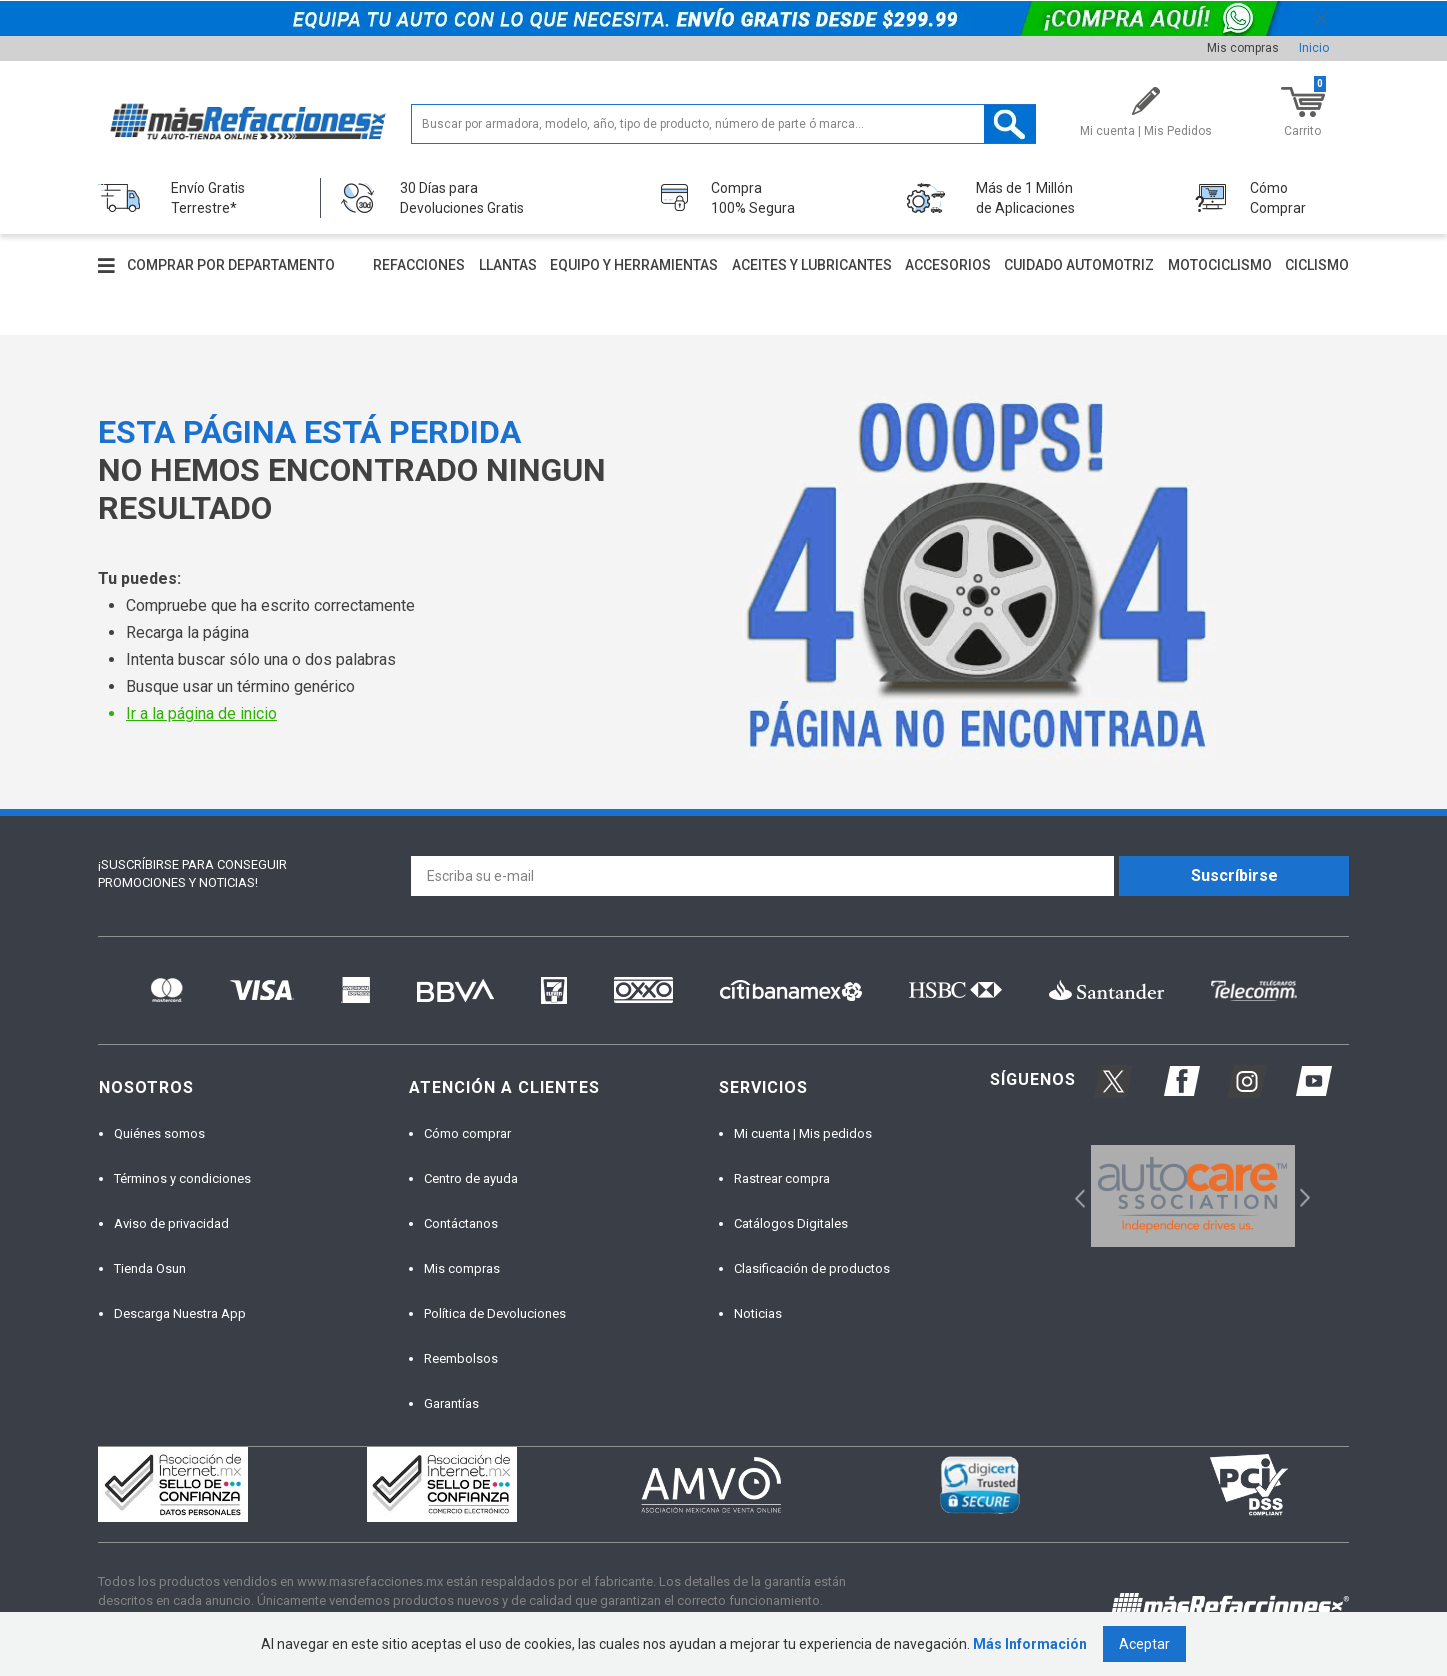  I want to click on Descarga Nuestra App, so click(180, 1313).